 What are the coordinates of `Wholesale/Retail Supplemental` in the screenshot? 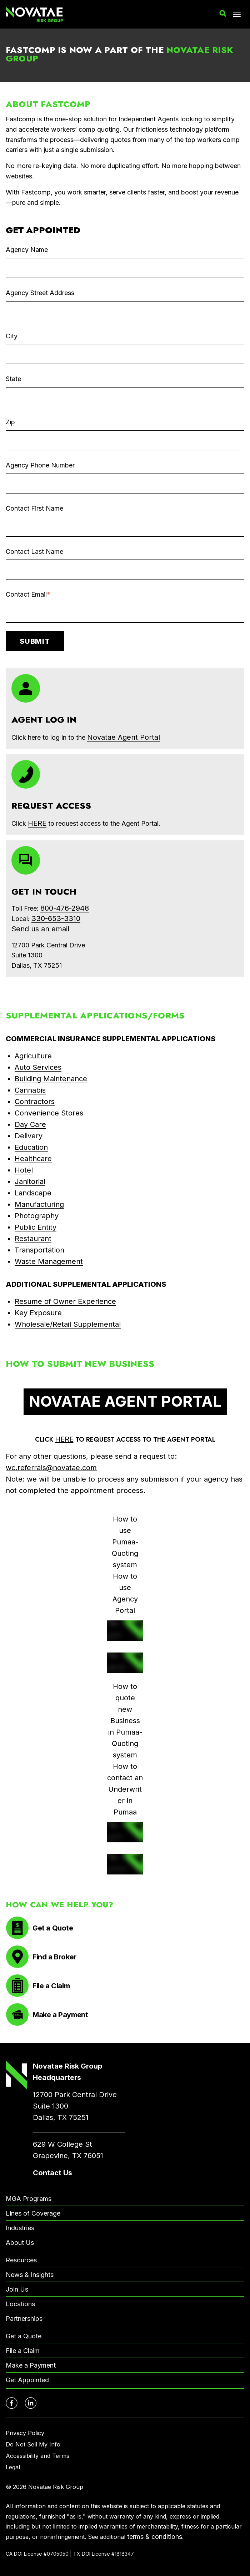 It's located at (68, 1324).